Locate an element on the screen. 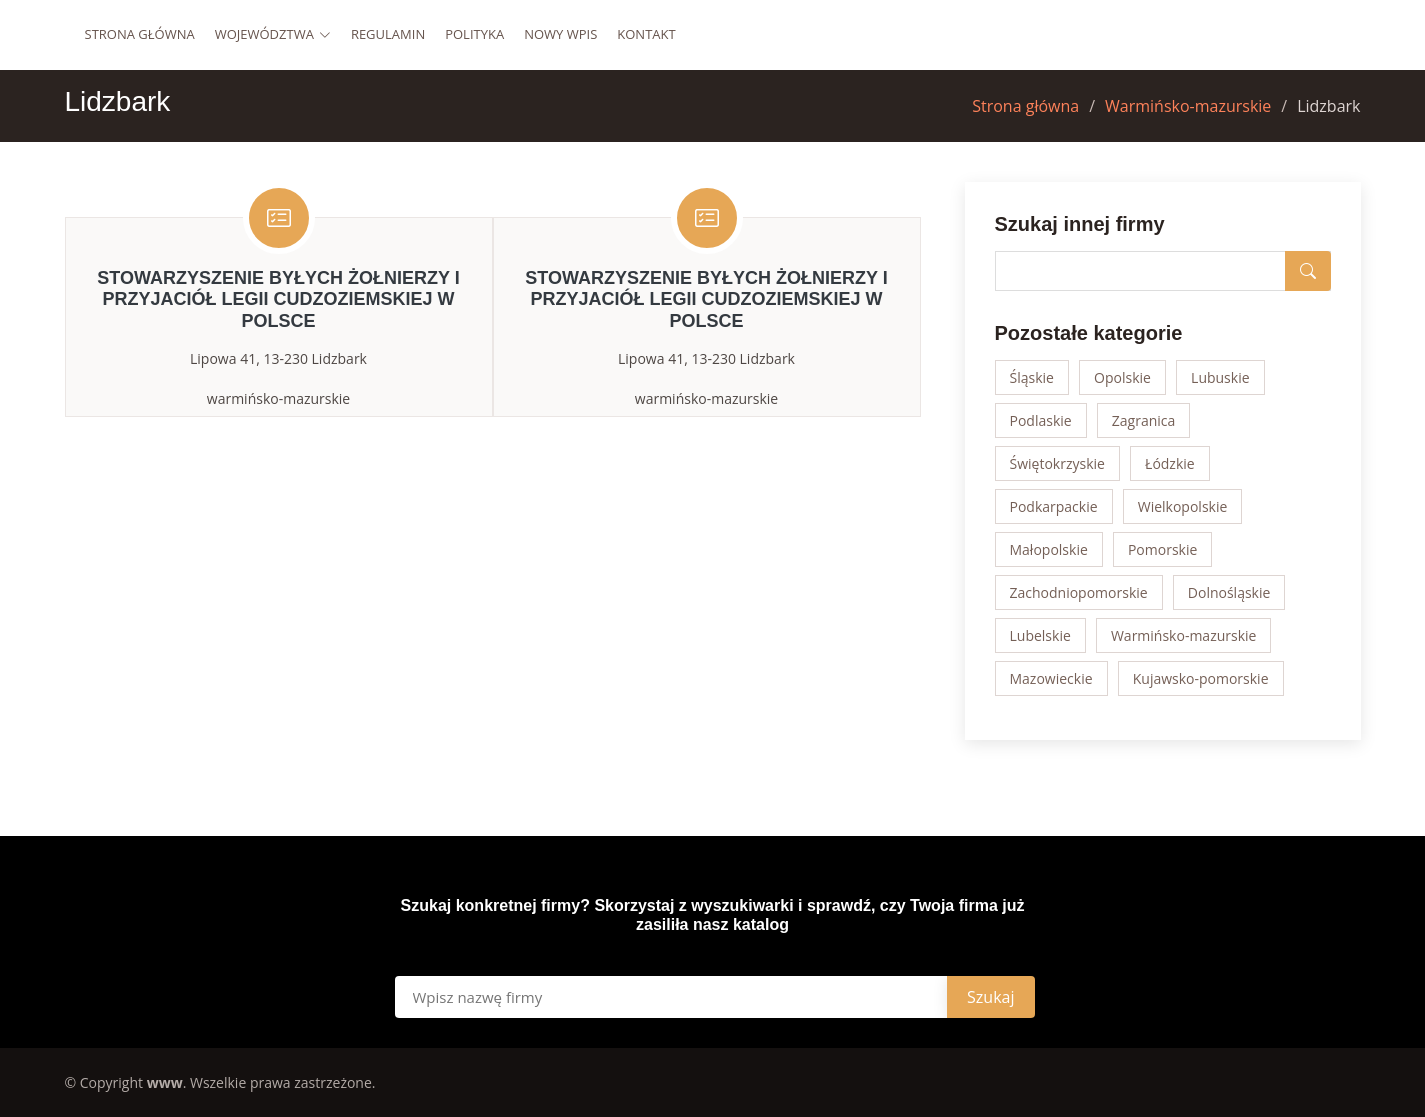 The image size is (1425, 1117). Kujawsko-pomorskie is located at coordinates (1201, 678).